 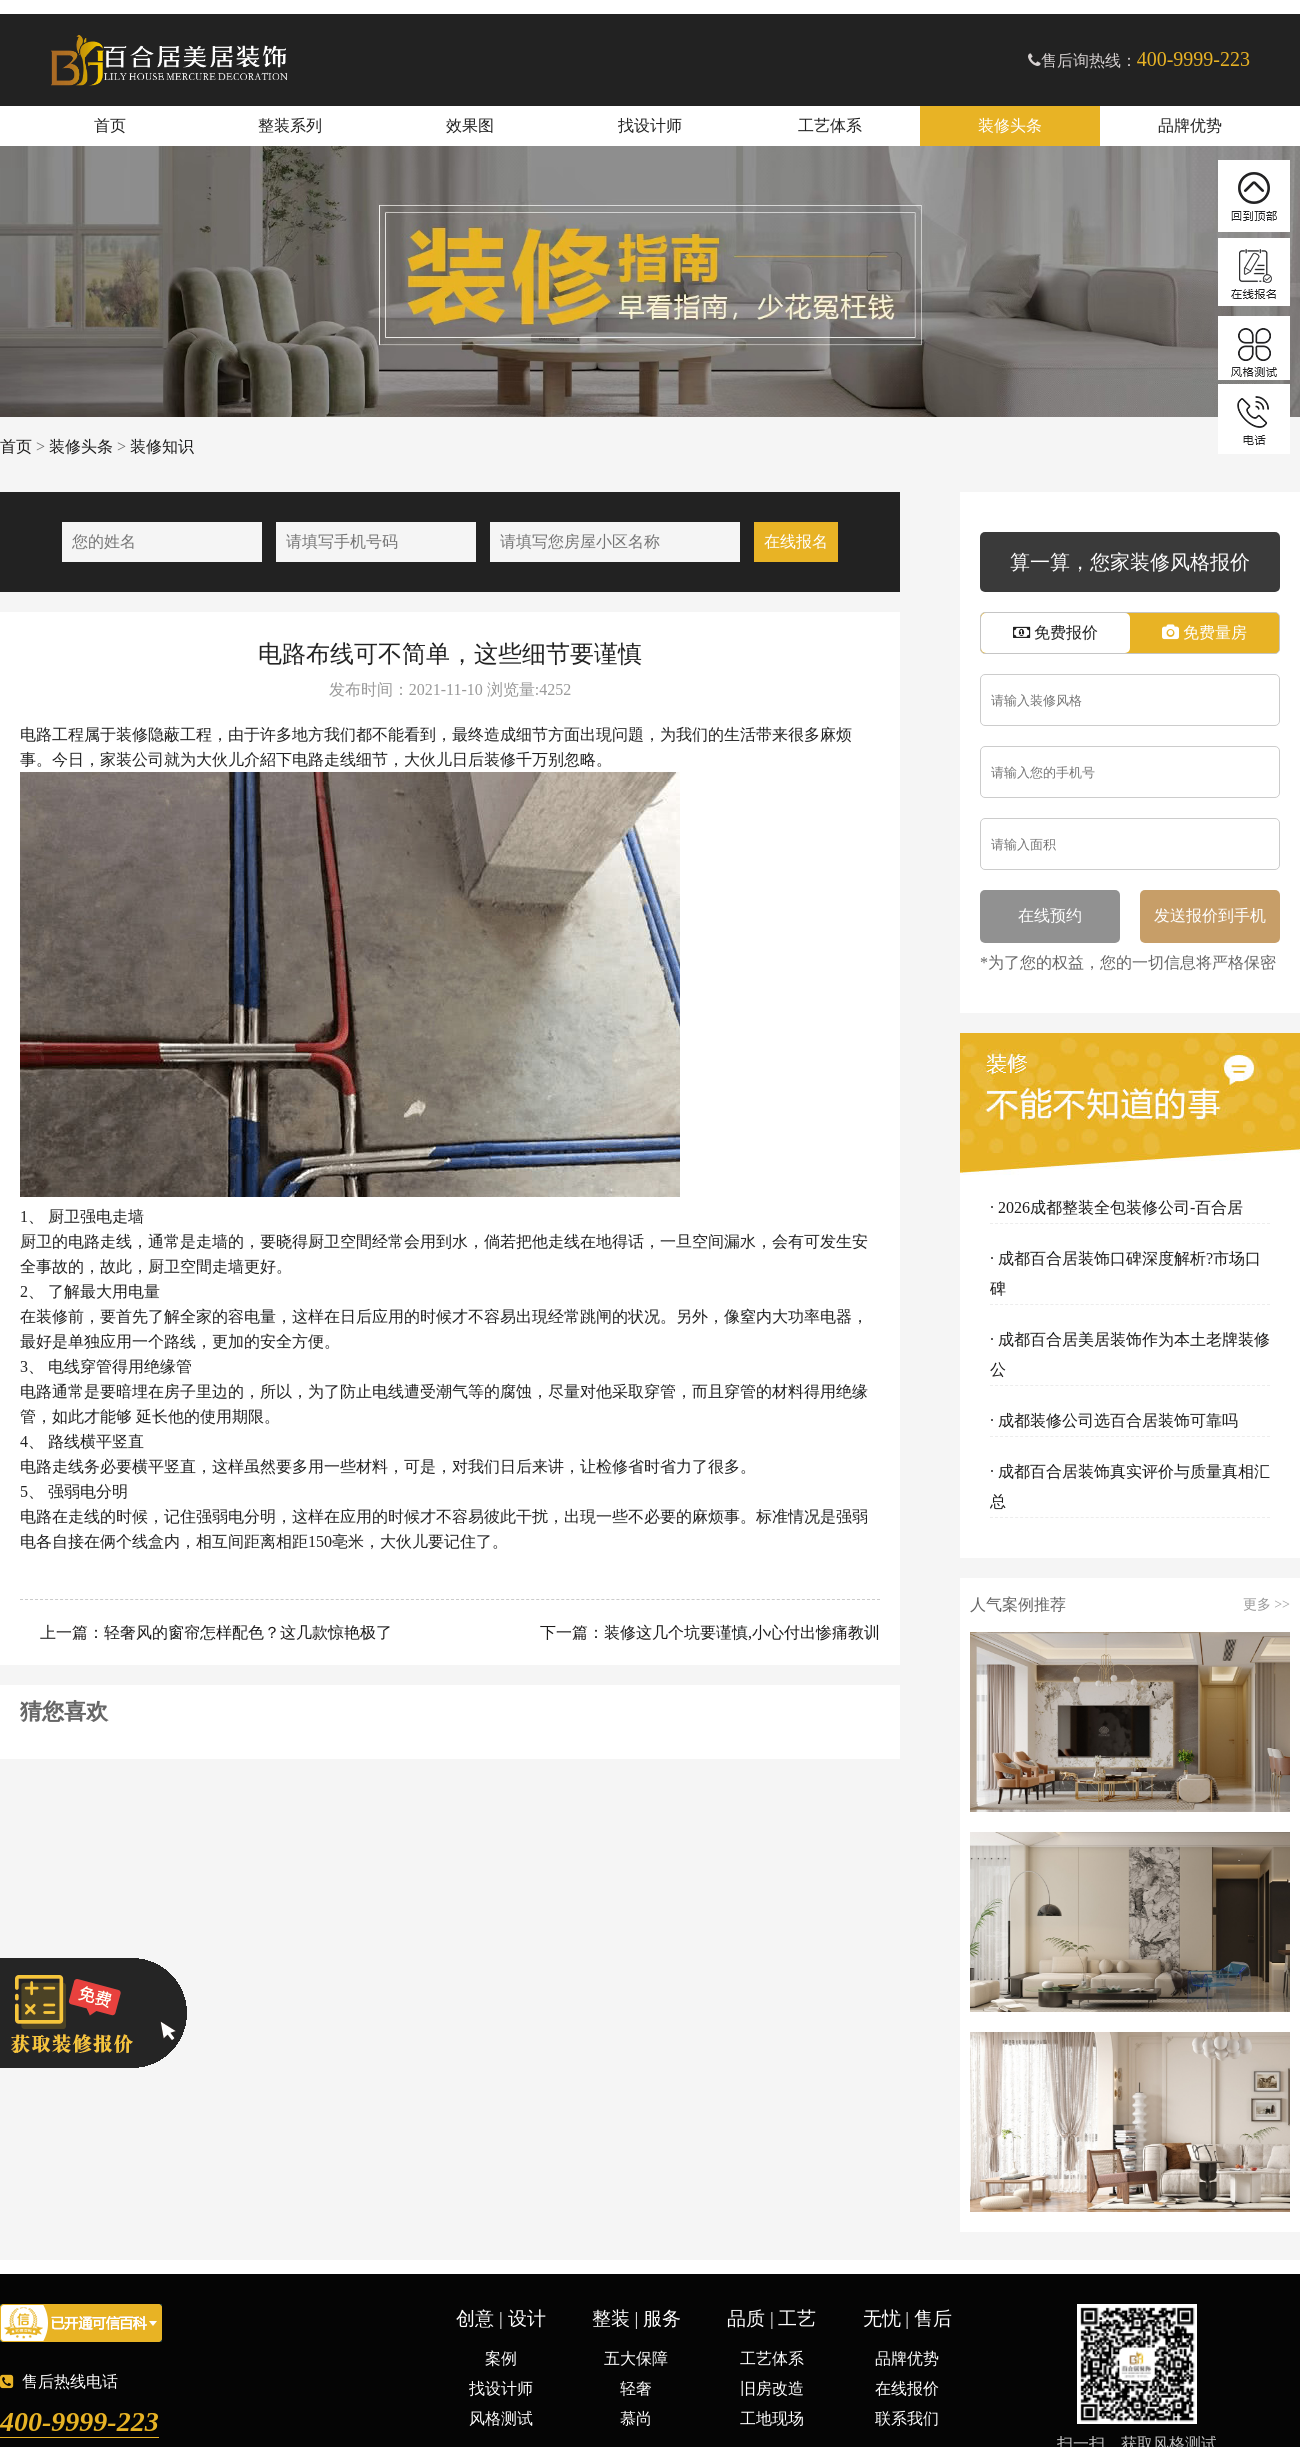 I want to click on 案例, so click(x=501, y=2358).